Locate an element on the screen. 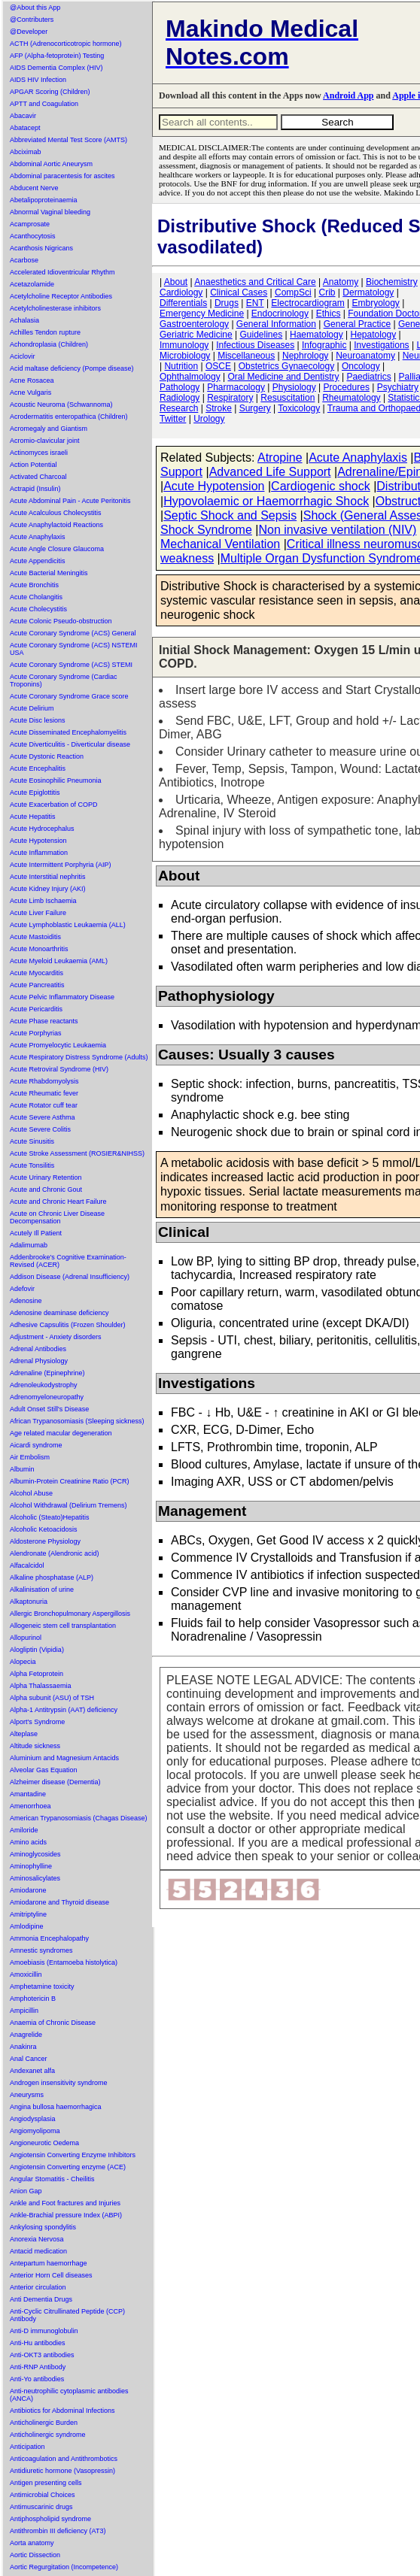 This screenshot has width=420, height=2576. Acute Coronary Syndrome (ACS) STEMI is located at coordinates (71, 664).